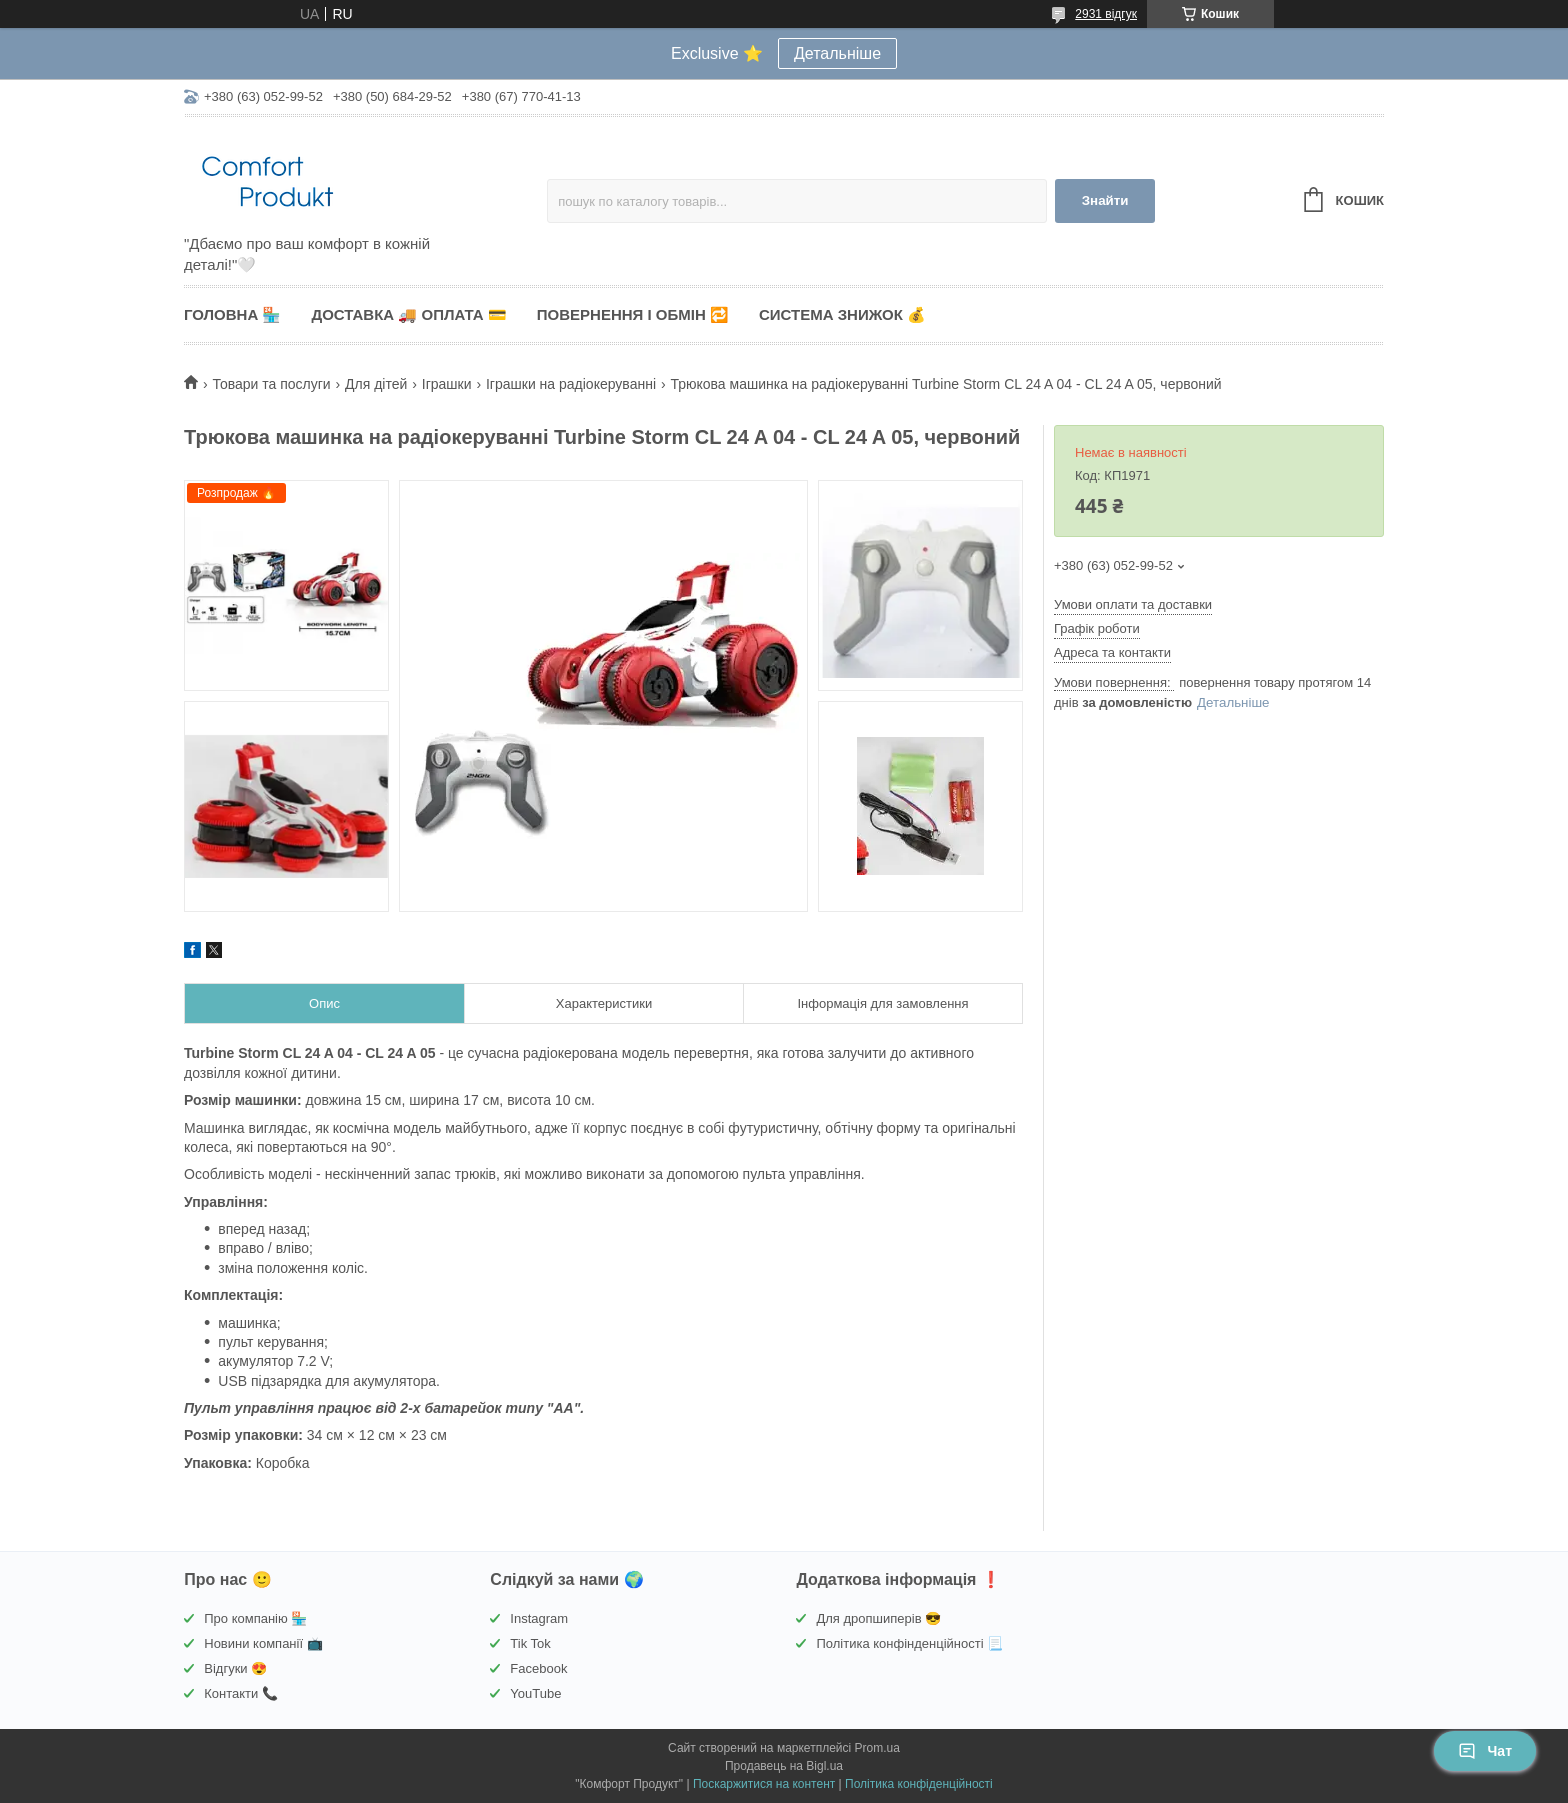 This screenshot has width=1568, height=1803. Describe the element at coordinates (530, 1643) in the screenshot. I see `Tik Tok` at that location.